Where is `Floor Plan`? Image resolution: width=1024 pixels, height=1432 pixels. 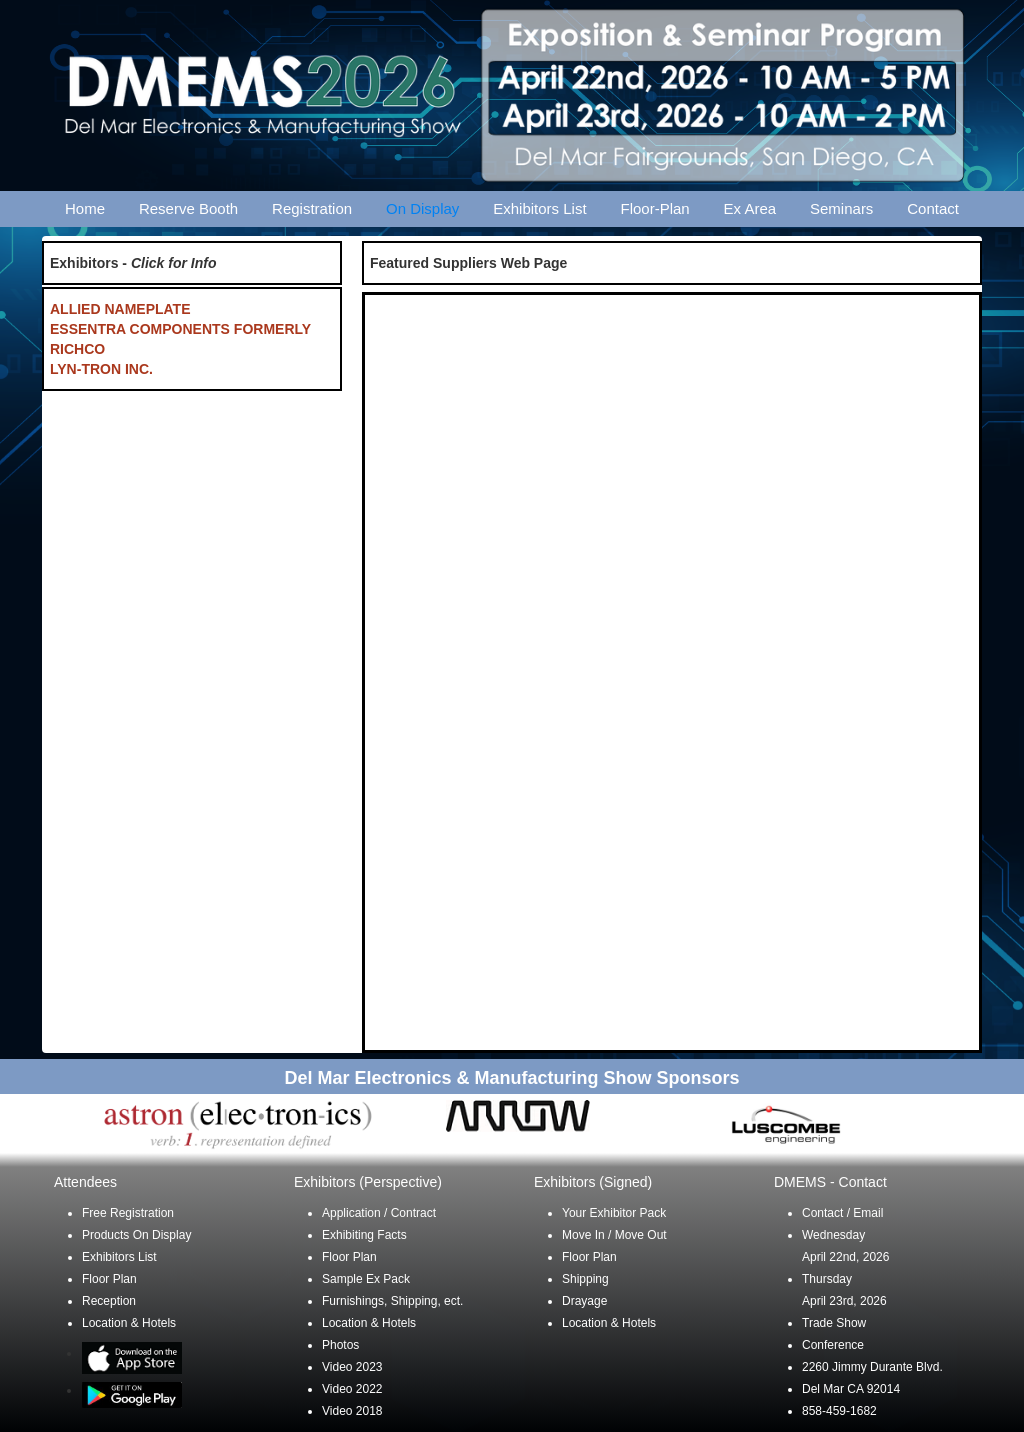
Floor Plan is located at coordinates (109, 1279).